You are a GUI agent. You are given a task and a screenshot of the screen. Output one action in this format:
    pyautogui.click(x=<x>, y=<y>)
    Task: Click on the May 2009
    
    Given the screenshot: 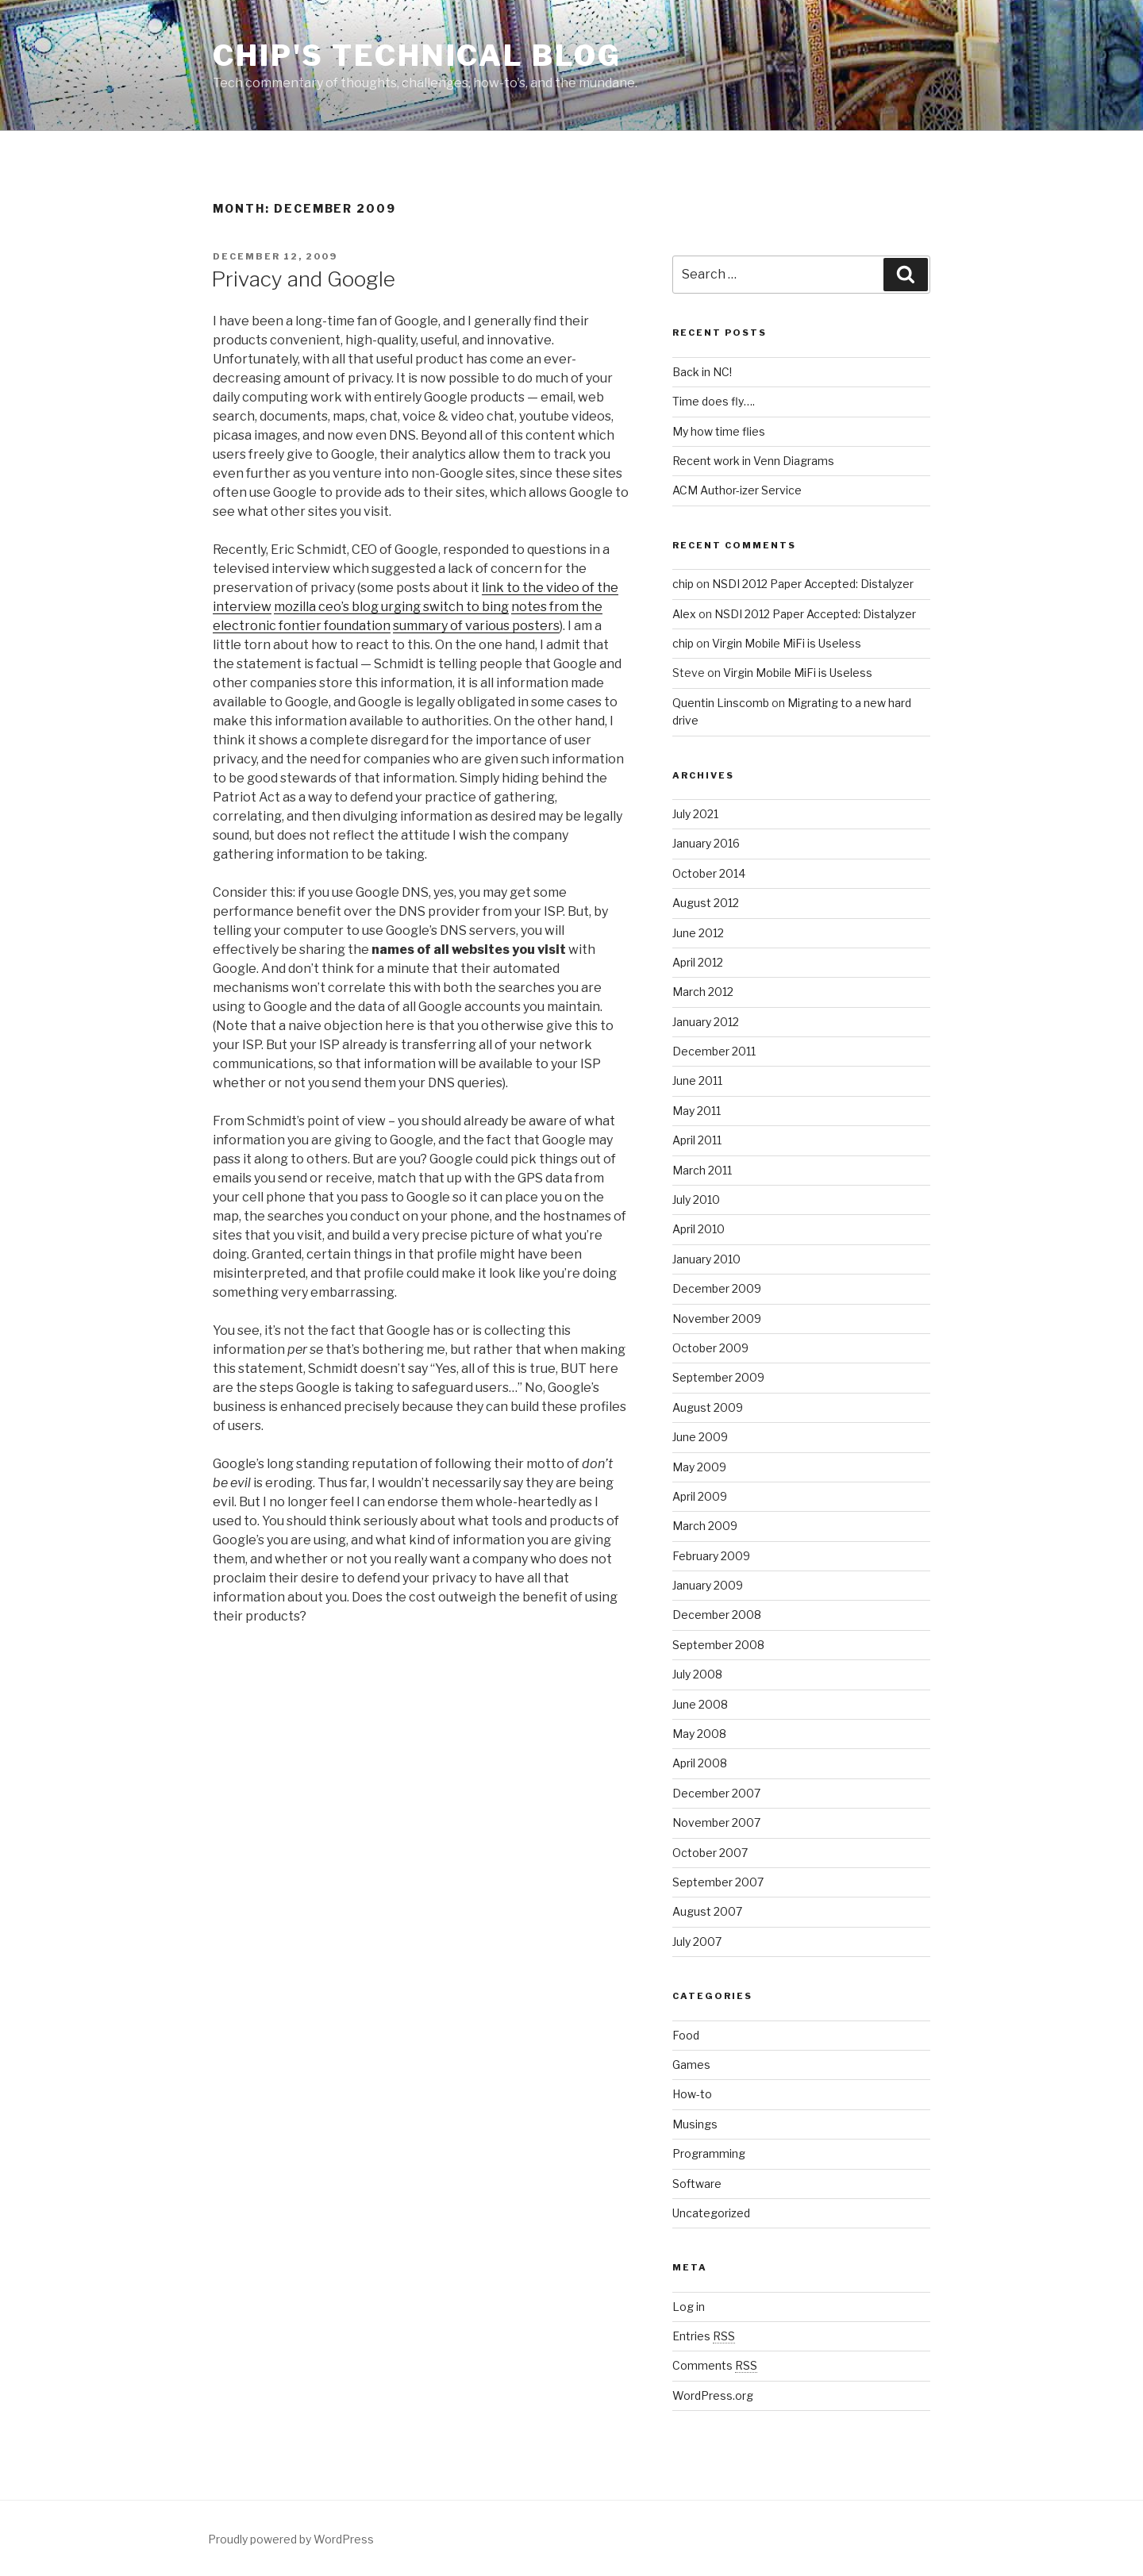 What is the action you would take?
    pyautogui.click(x=699, y=1467)
    